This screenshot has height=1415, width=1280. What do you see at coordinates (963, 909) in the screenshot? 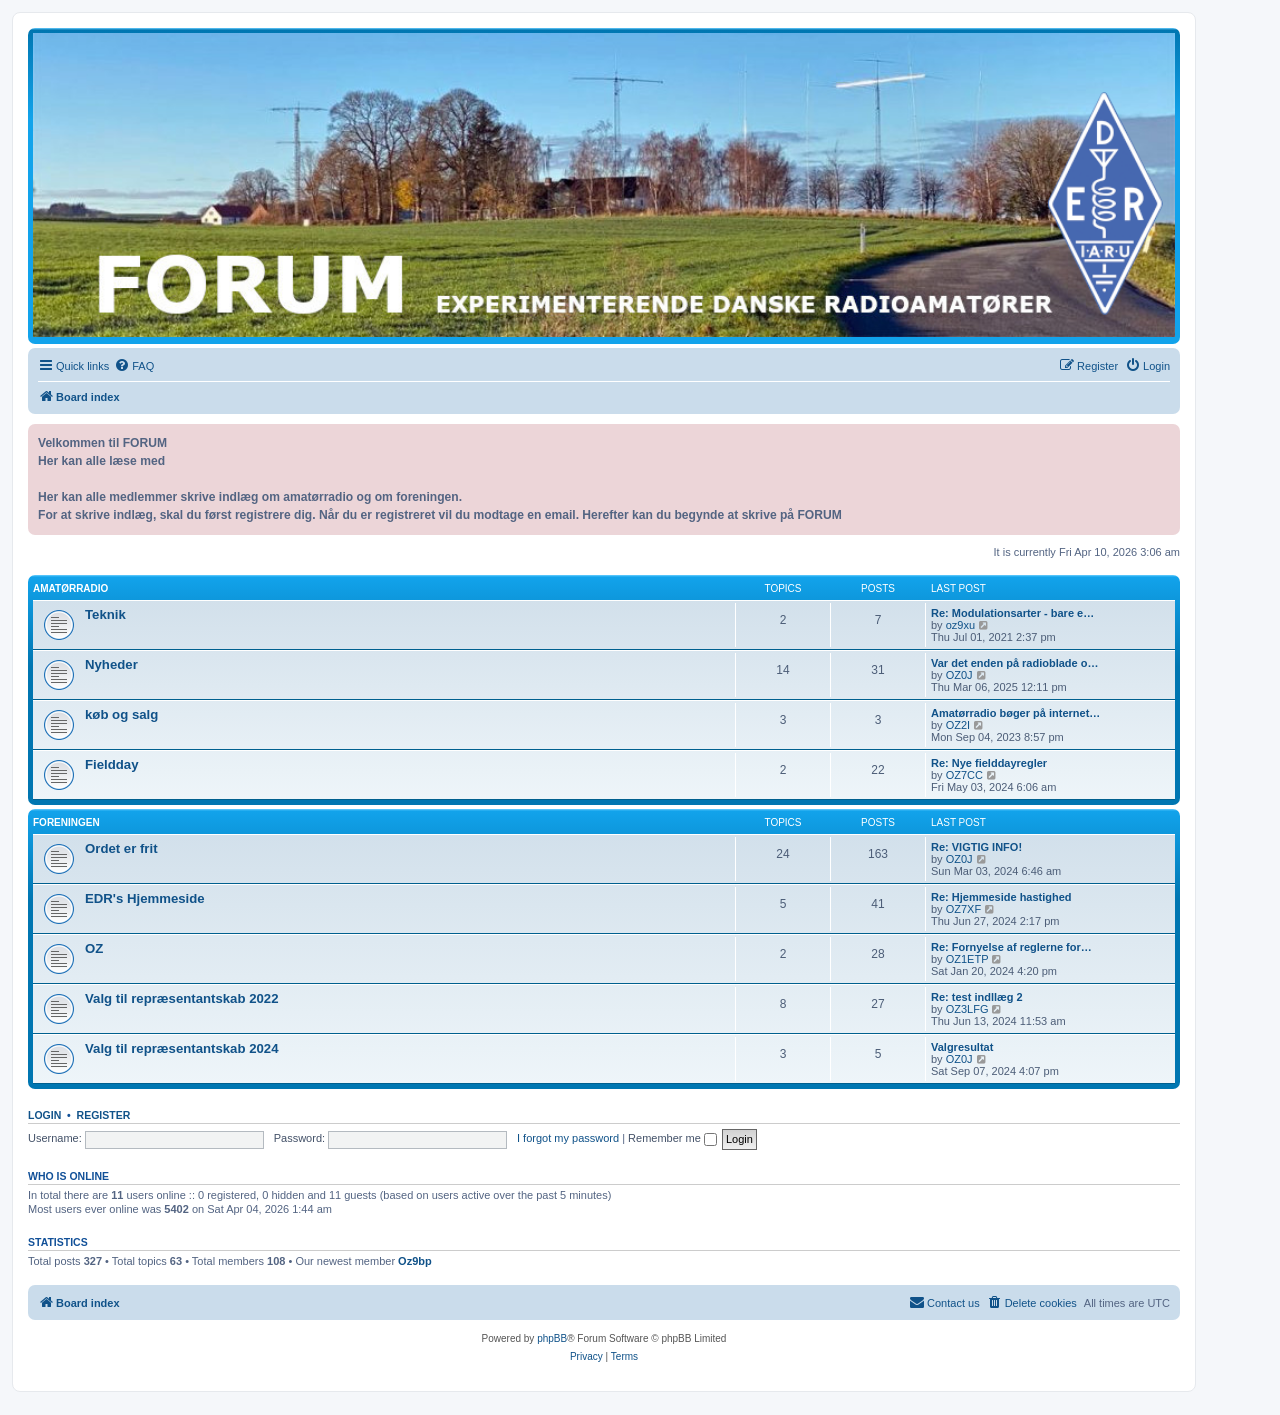
I see `OZ7XF` at bounding box center [963, 909].